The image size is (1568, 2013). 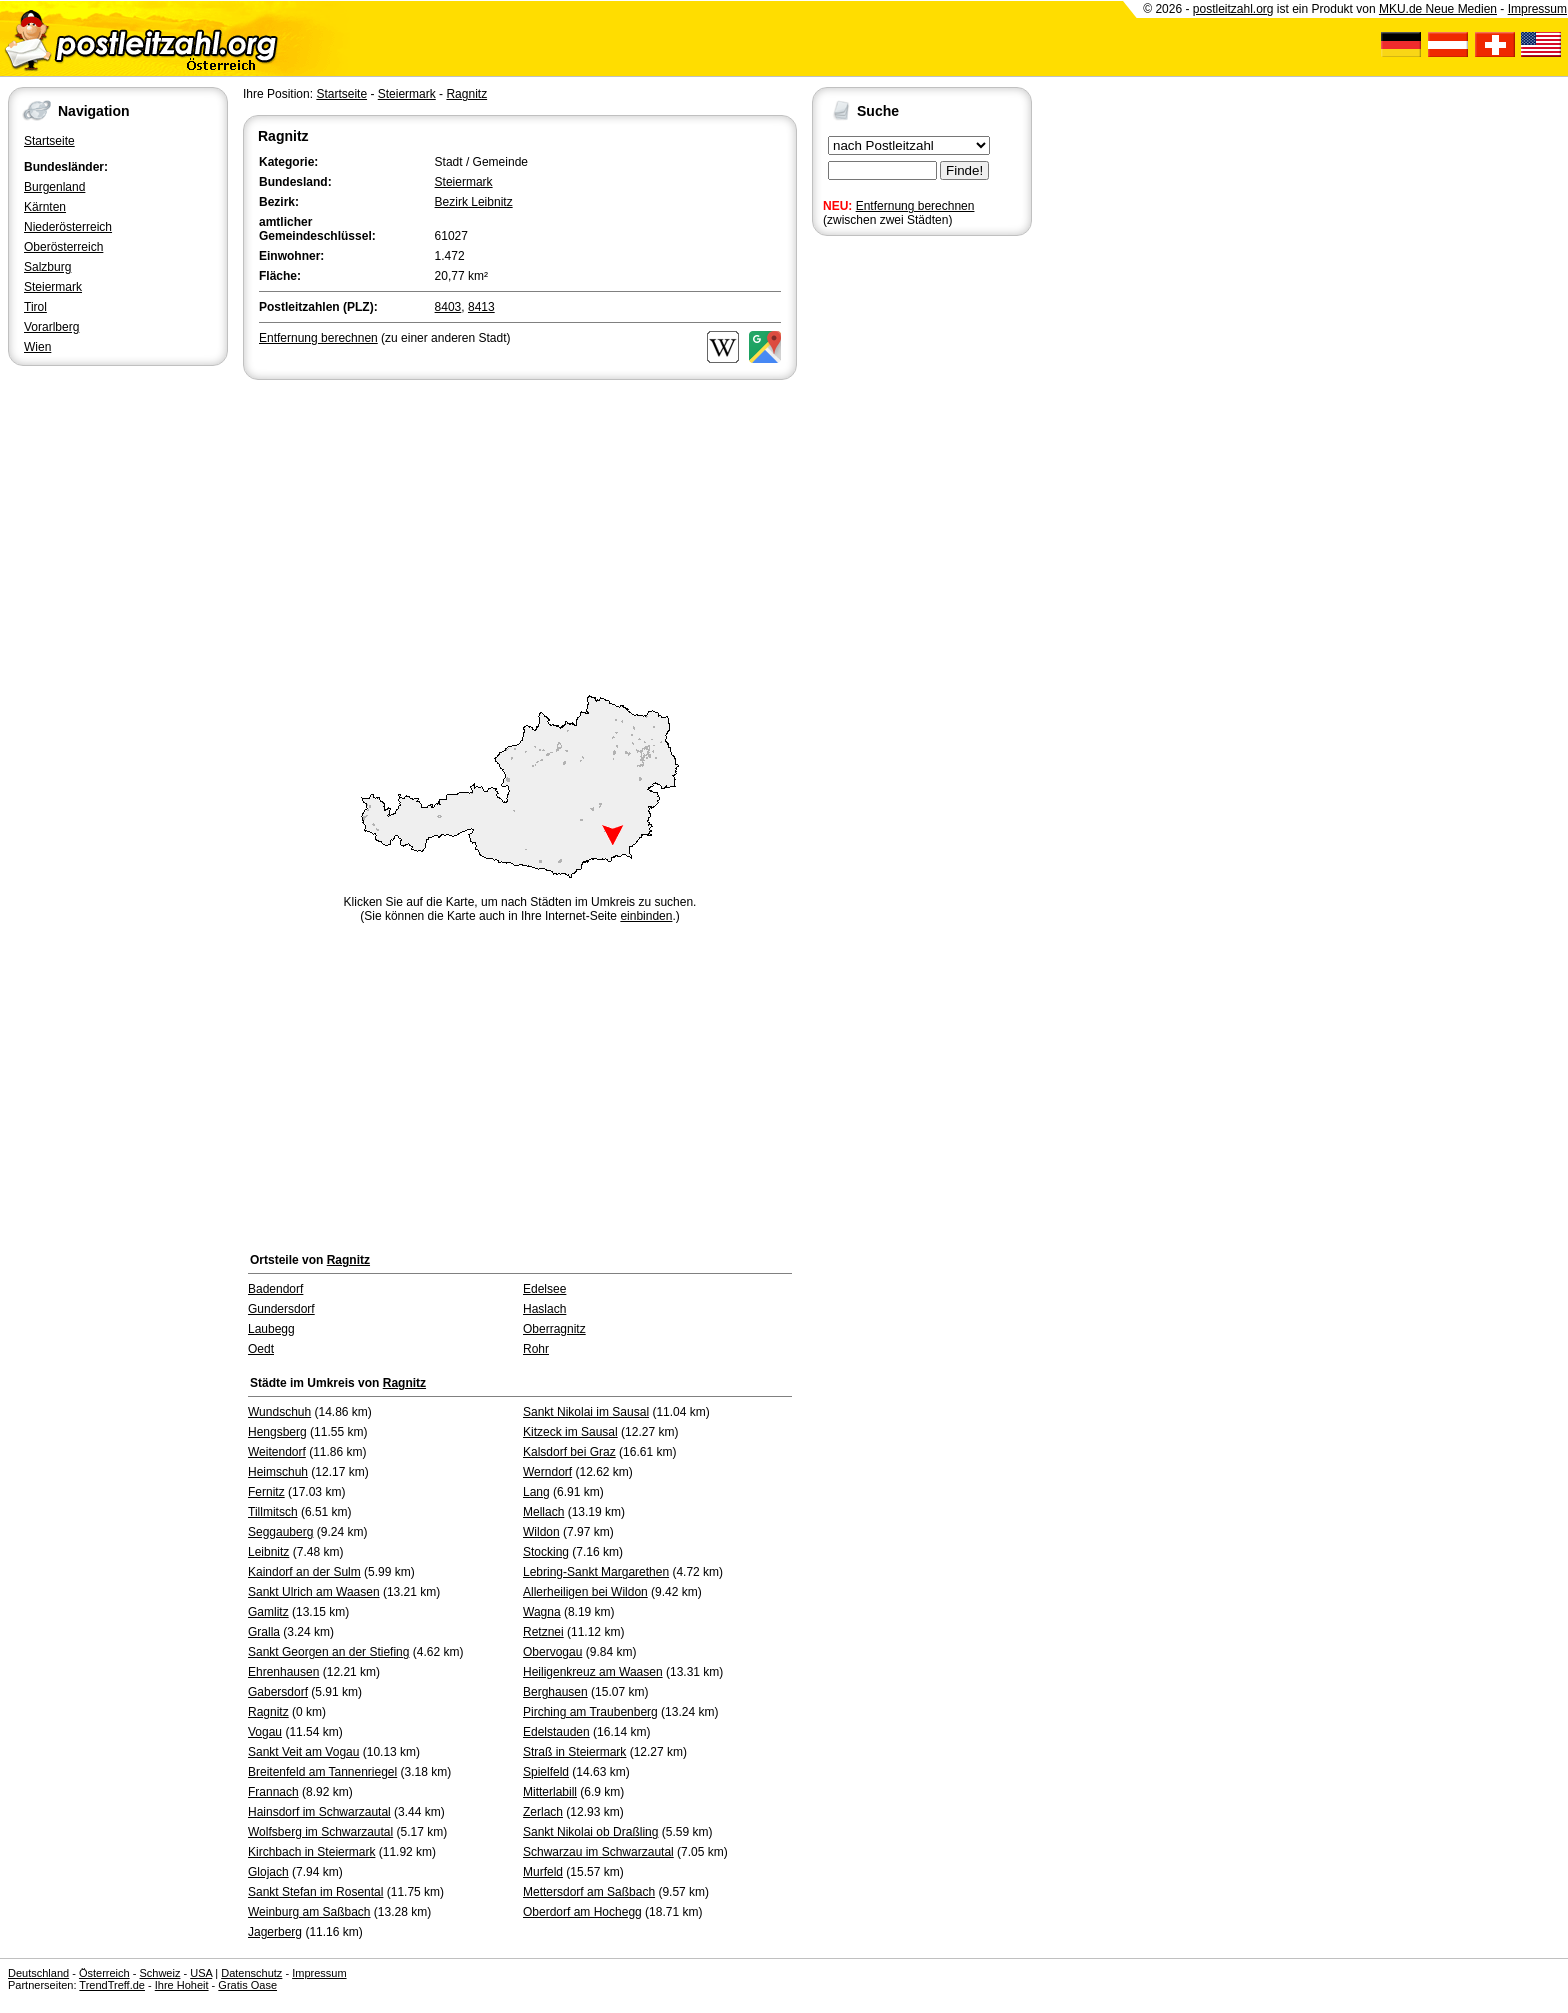 What do you see at coordinates (278, 1472) in the screenshot?
I see `Heimschuh` at bounding box center [278, 1472].